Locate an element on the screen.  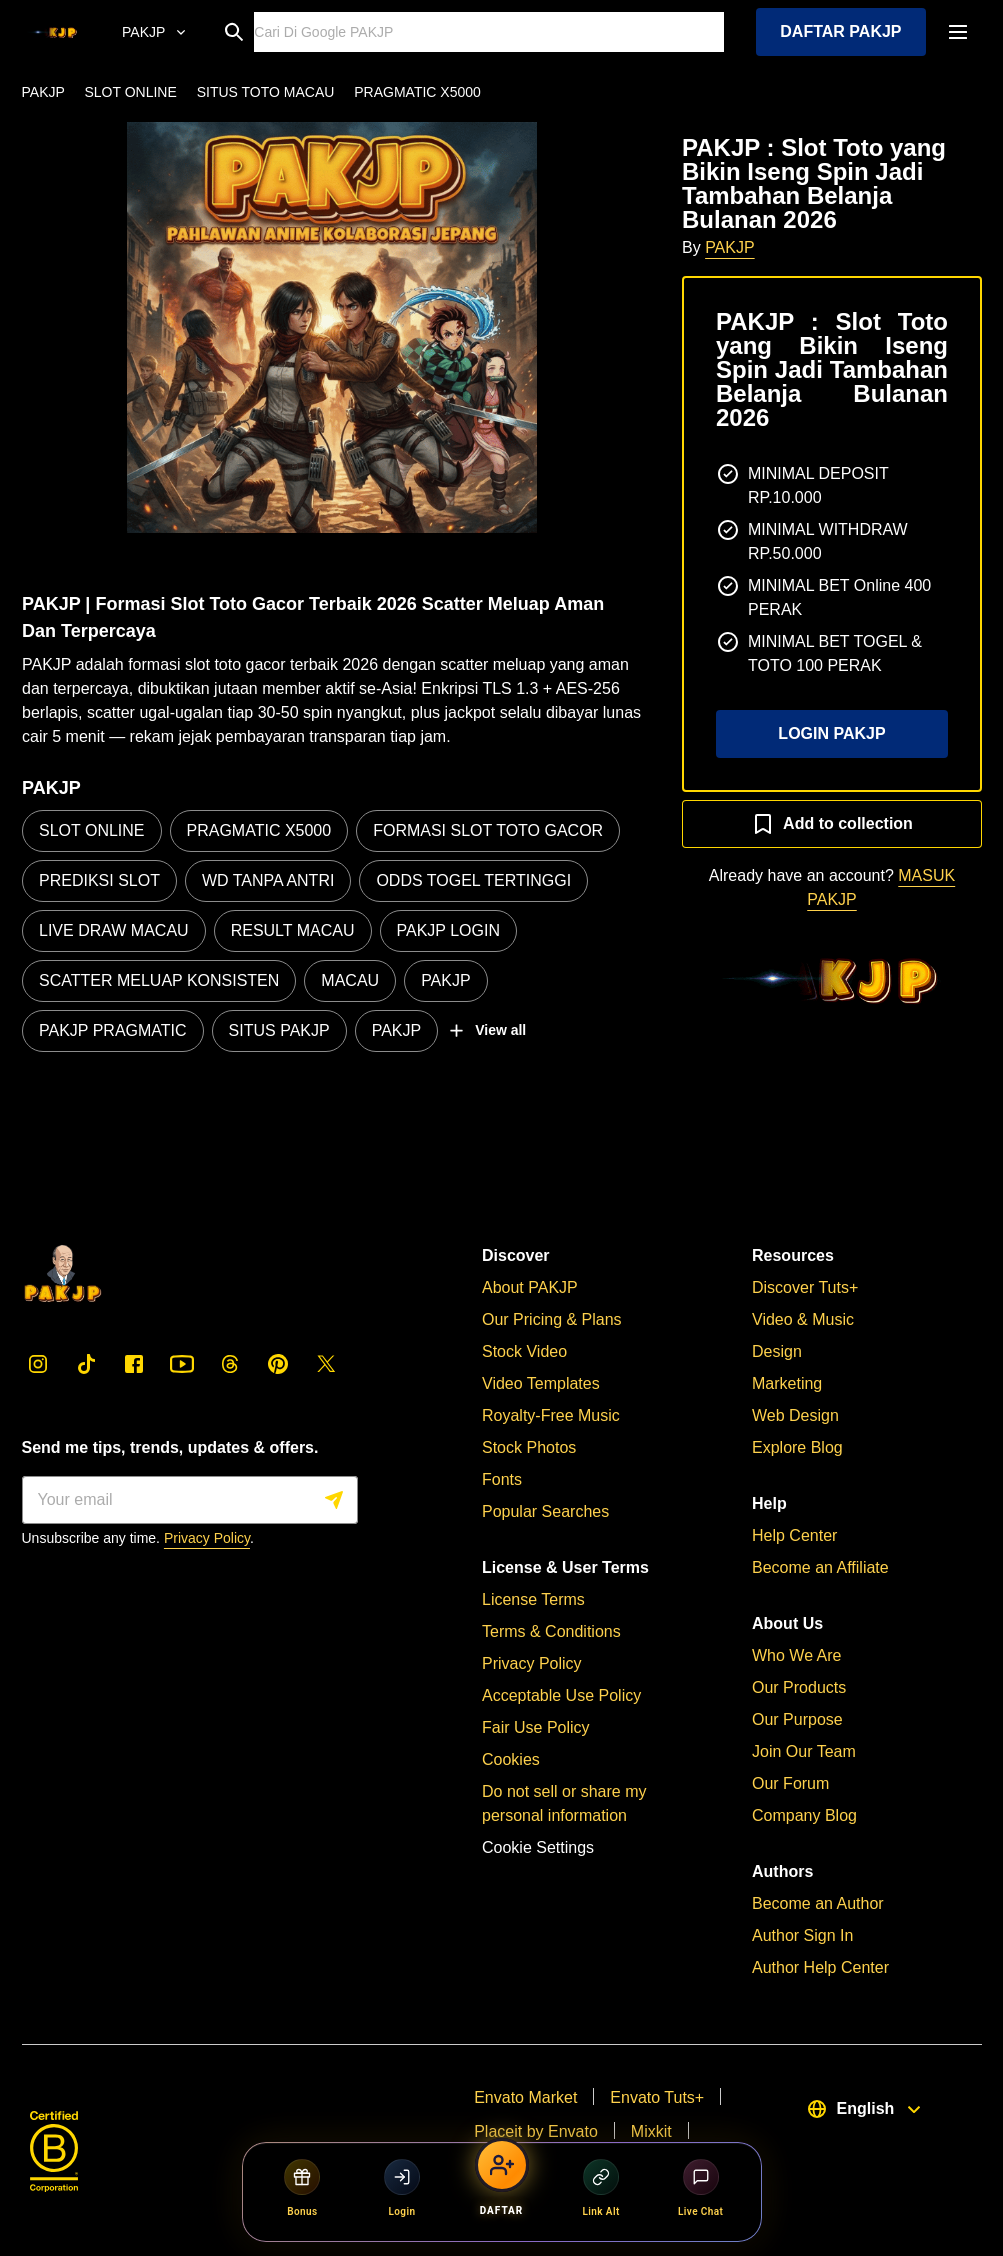
Marketing is located at coordinates (787, 1383).